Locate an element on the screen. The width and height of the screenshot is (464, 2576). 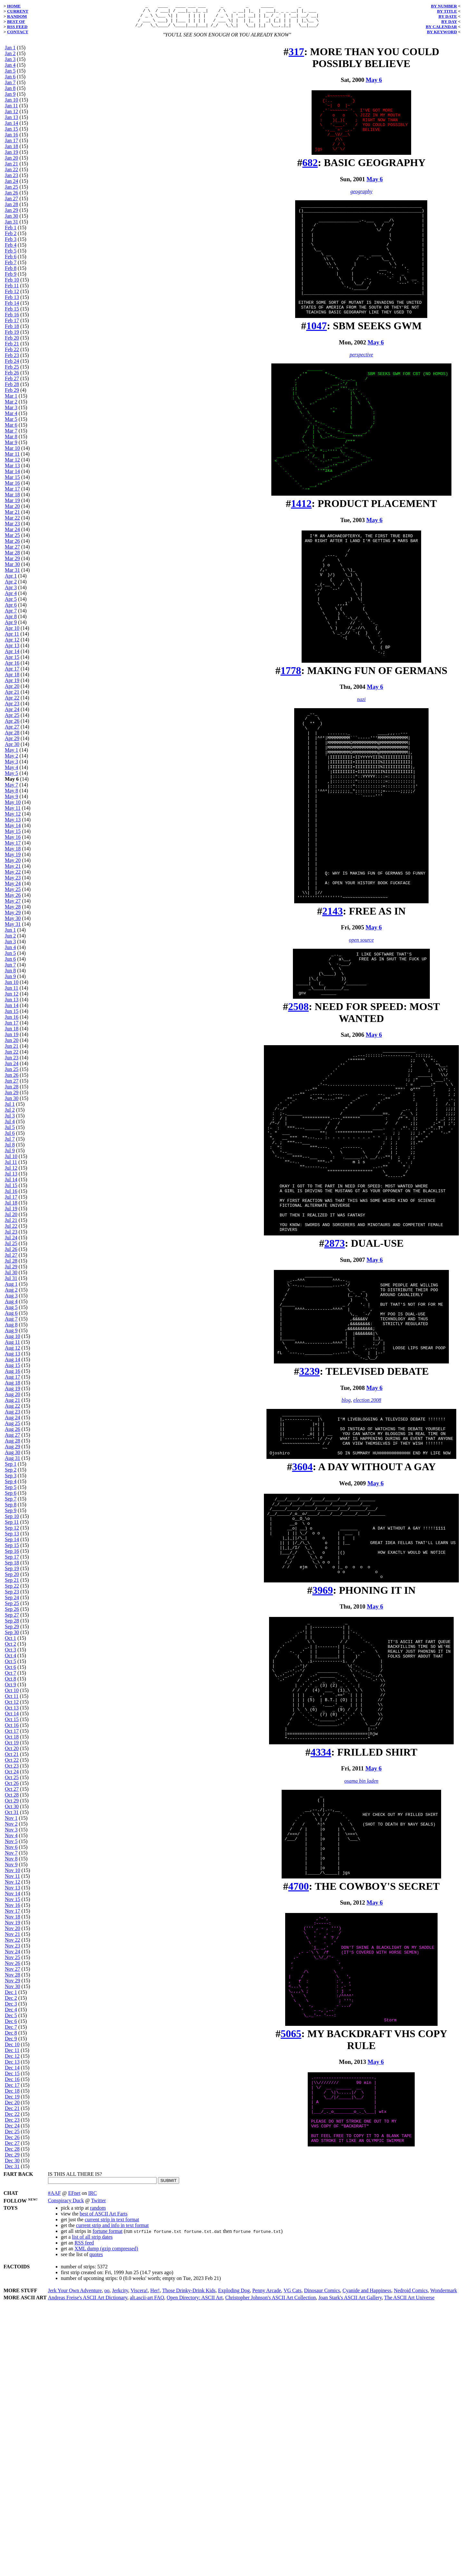
Jul 9 is located at coordinates (10, 1155).